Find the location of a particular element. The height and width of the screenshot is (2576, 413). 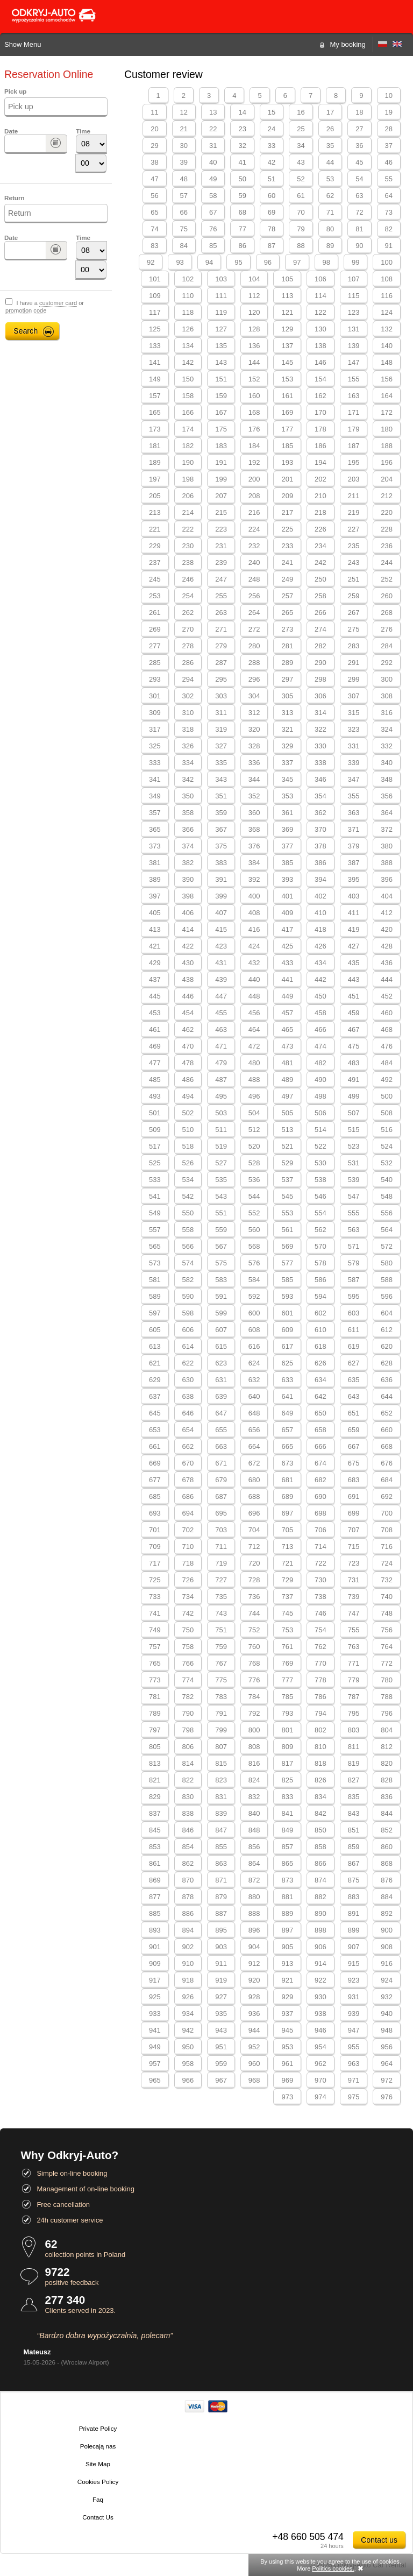

89 is located at coordinates (330, 246).